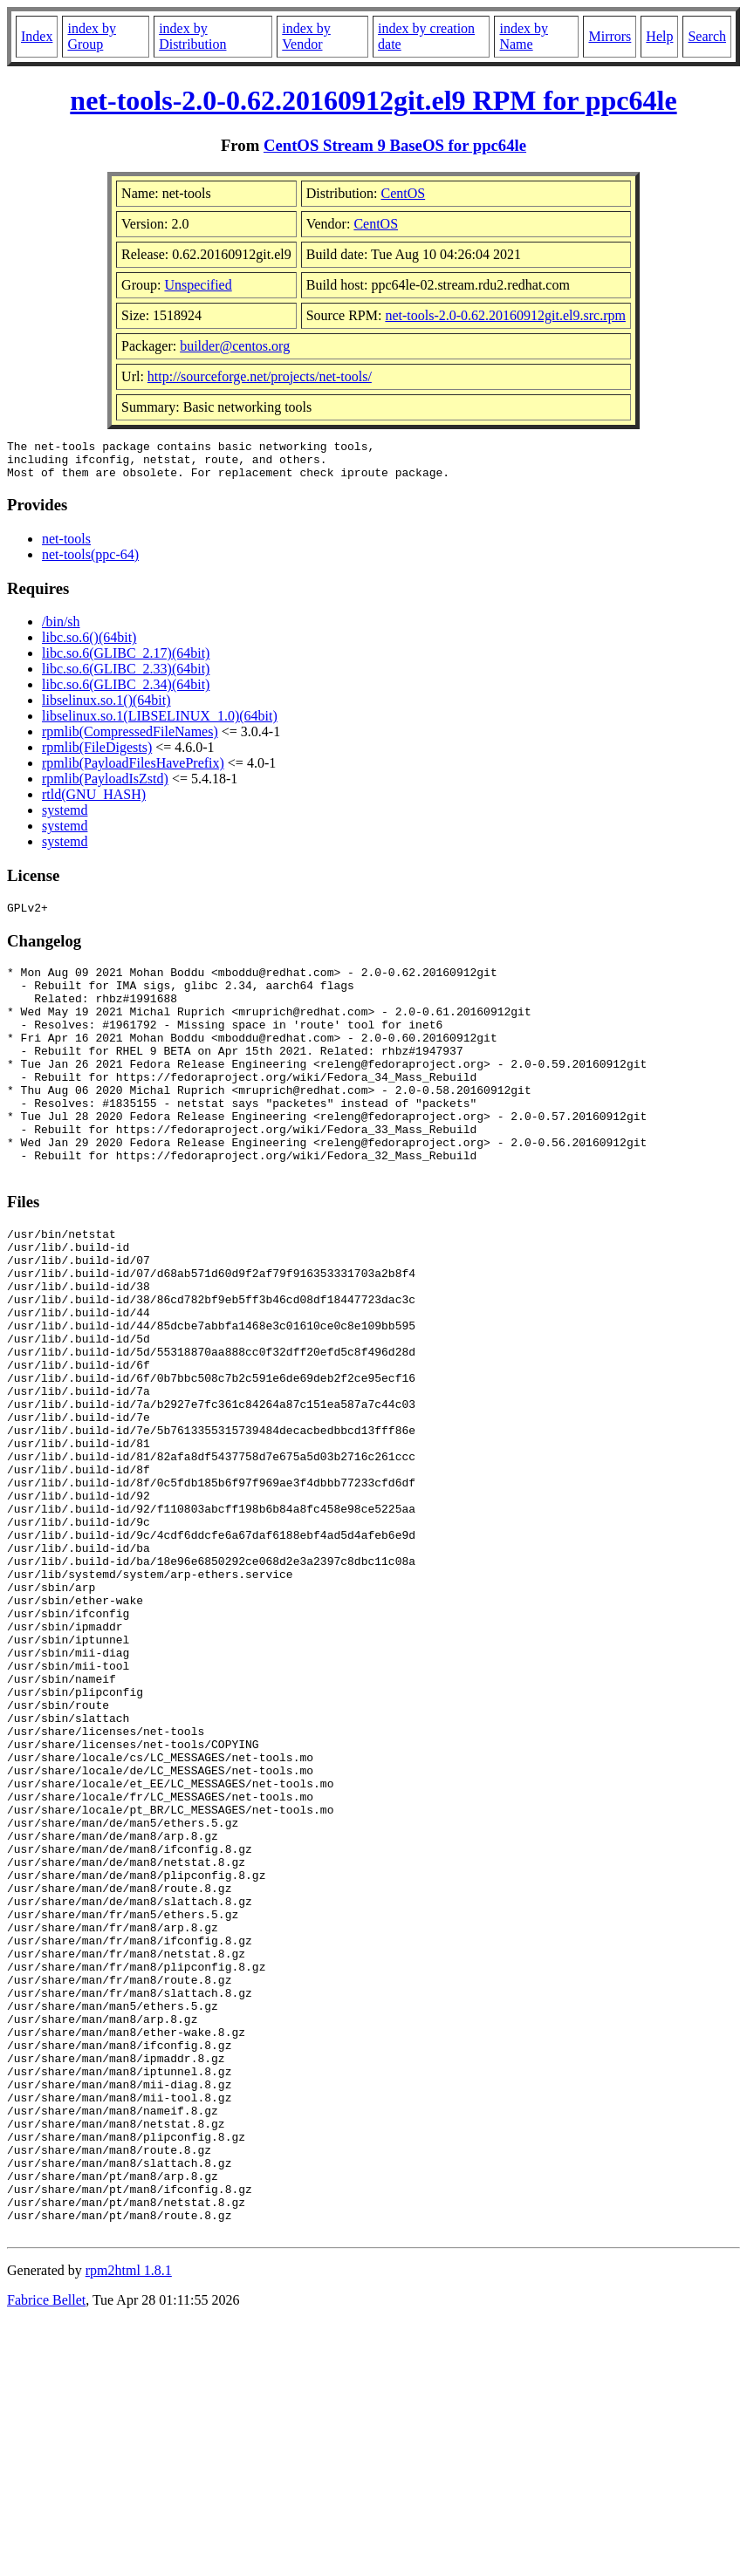 Image resolution: width=747 pixels, height=2576 pixels. Describe the element at coordinates (403, 193) in the screenshot. I see `CentOS` at that location.